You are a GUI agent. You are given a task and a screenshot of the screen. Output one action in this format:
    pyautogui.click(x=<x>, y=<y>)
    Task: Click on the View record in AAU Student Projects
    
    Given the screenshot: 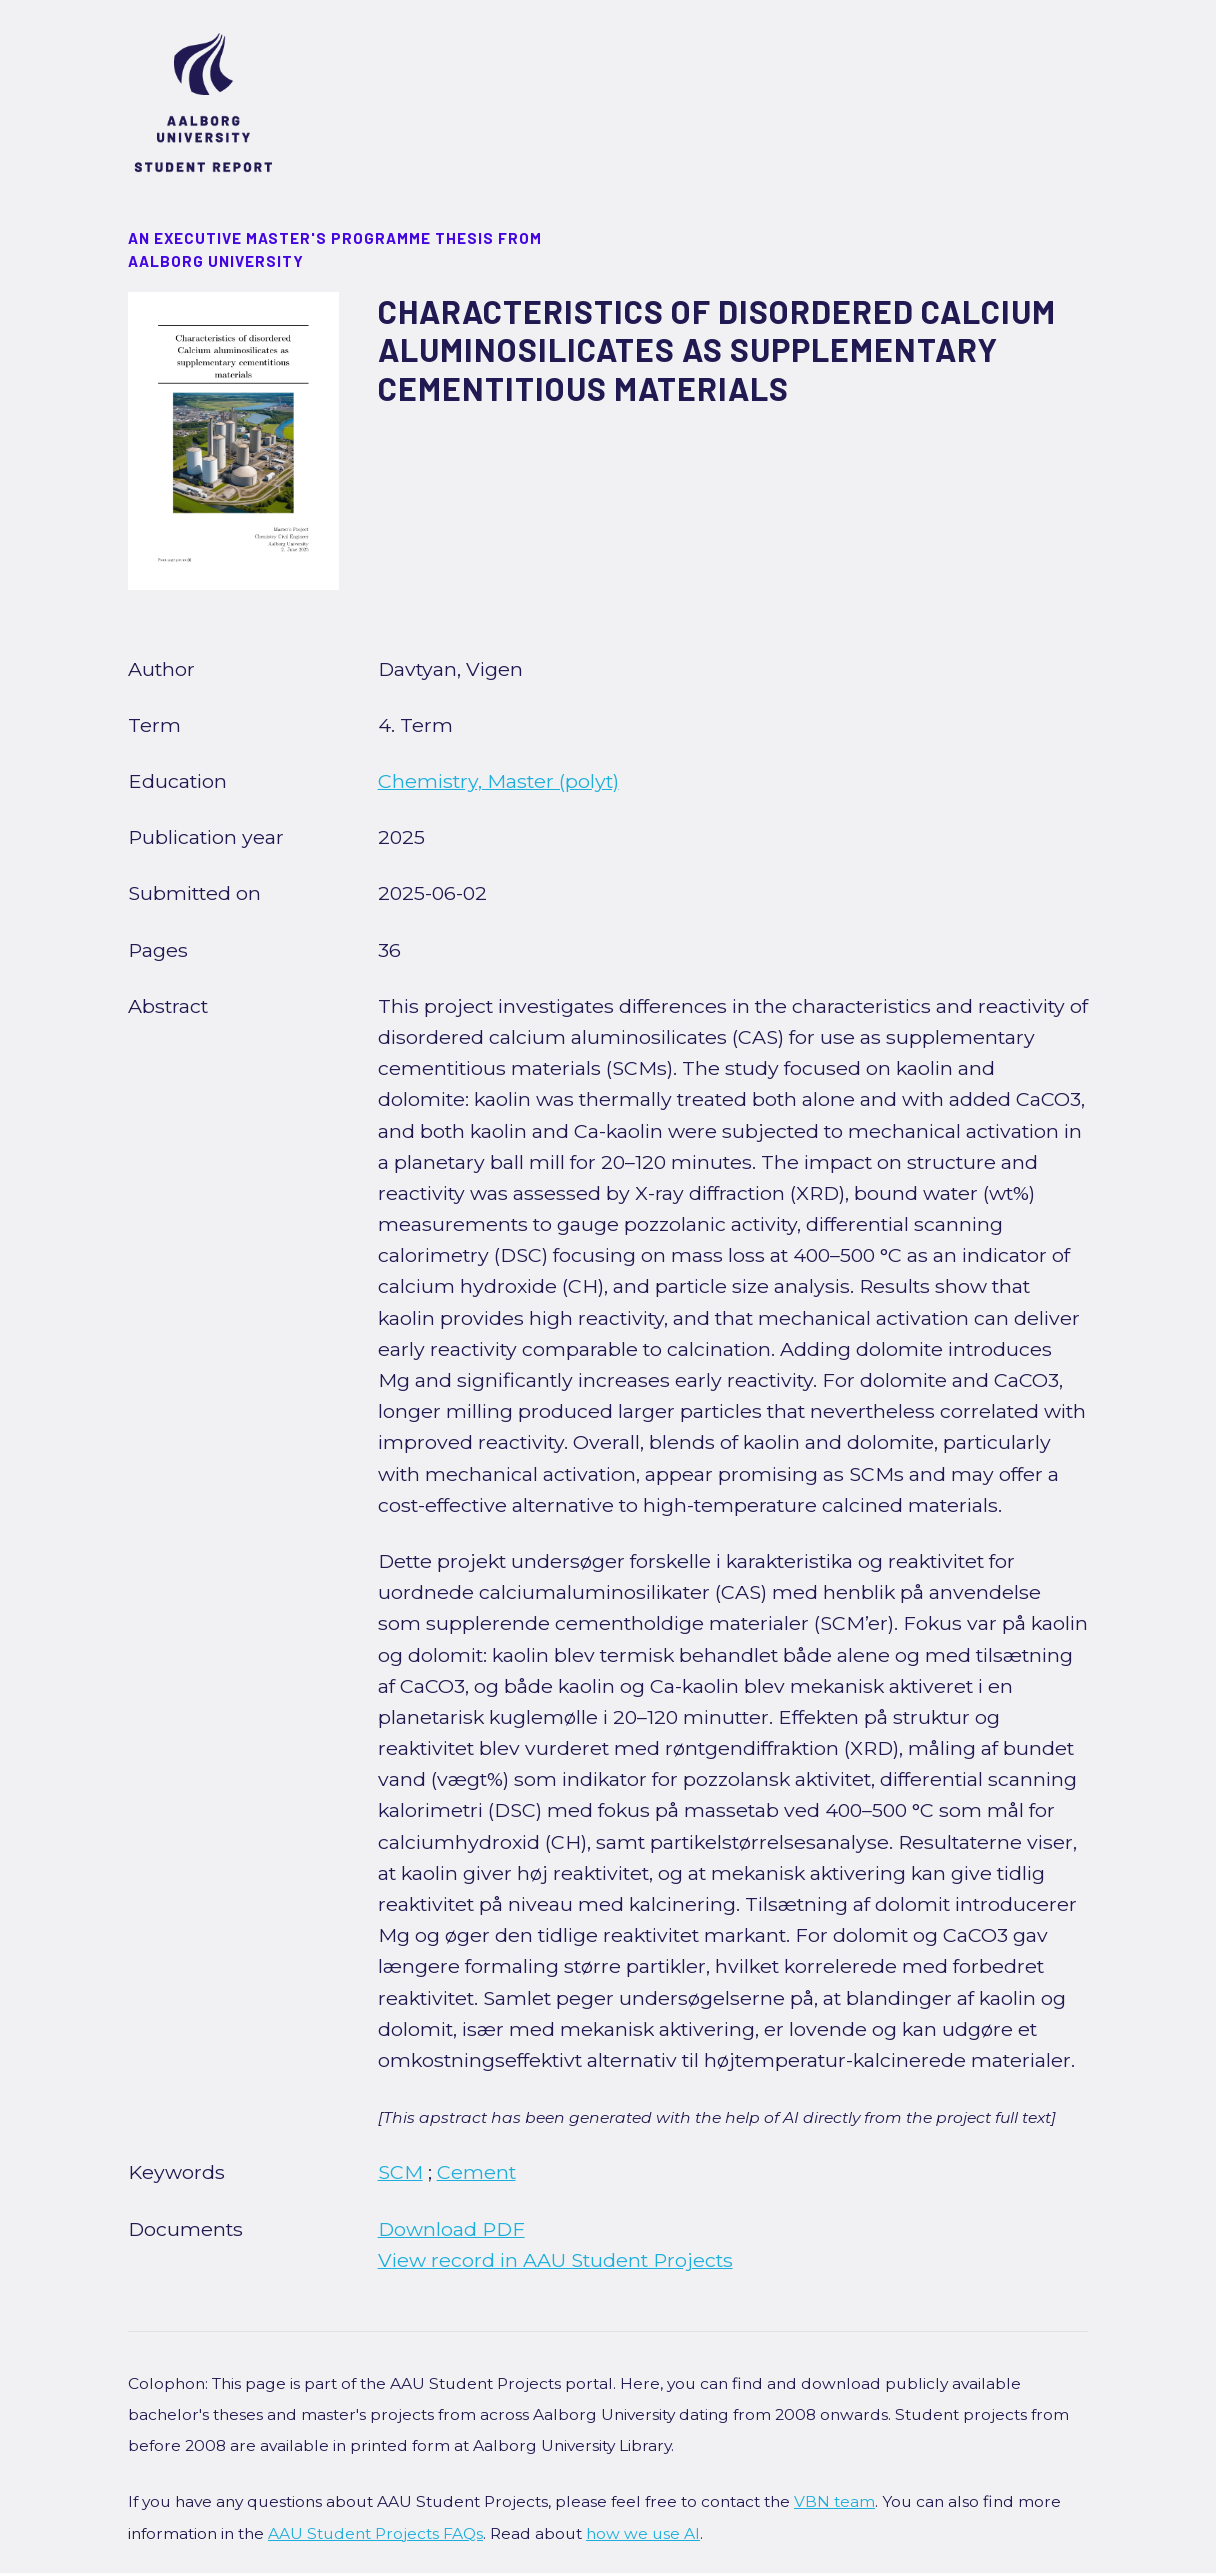 What is the action you would take?
    pyautogui.click(x=555, y=2260)
    